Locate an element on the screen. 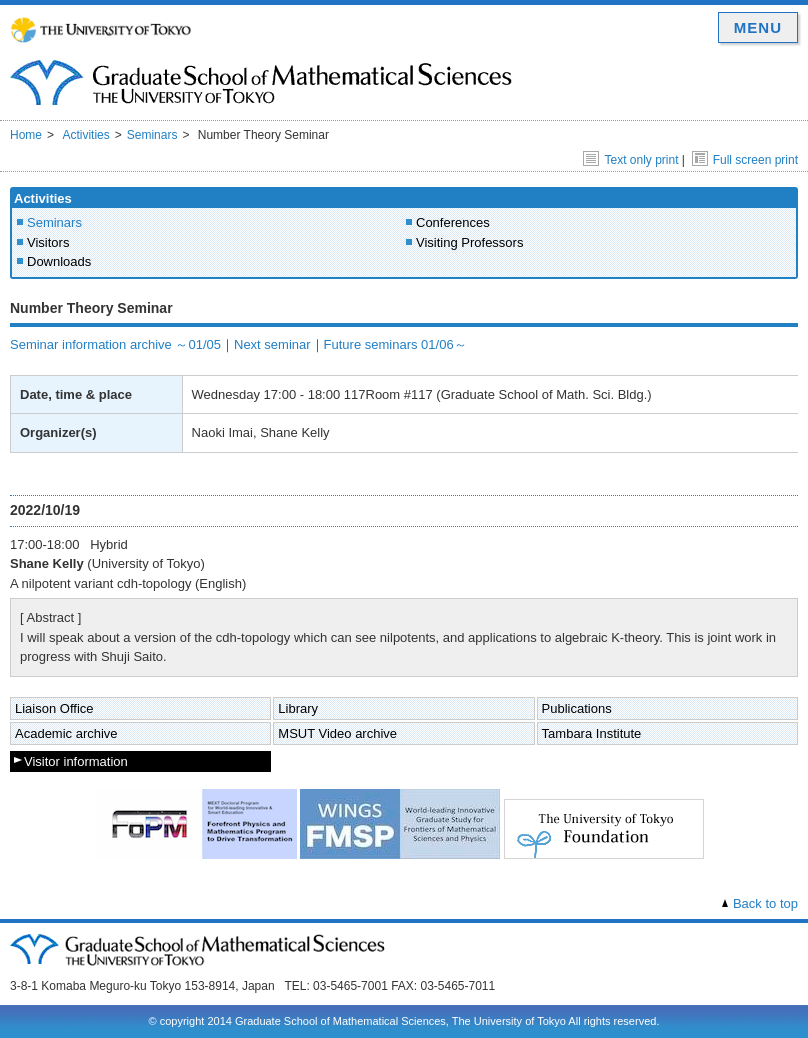 The image size is (808, 1038). Visitor information is located at coordinates (76, 761).